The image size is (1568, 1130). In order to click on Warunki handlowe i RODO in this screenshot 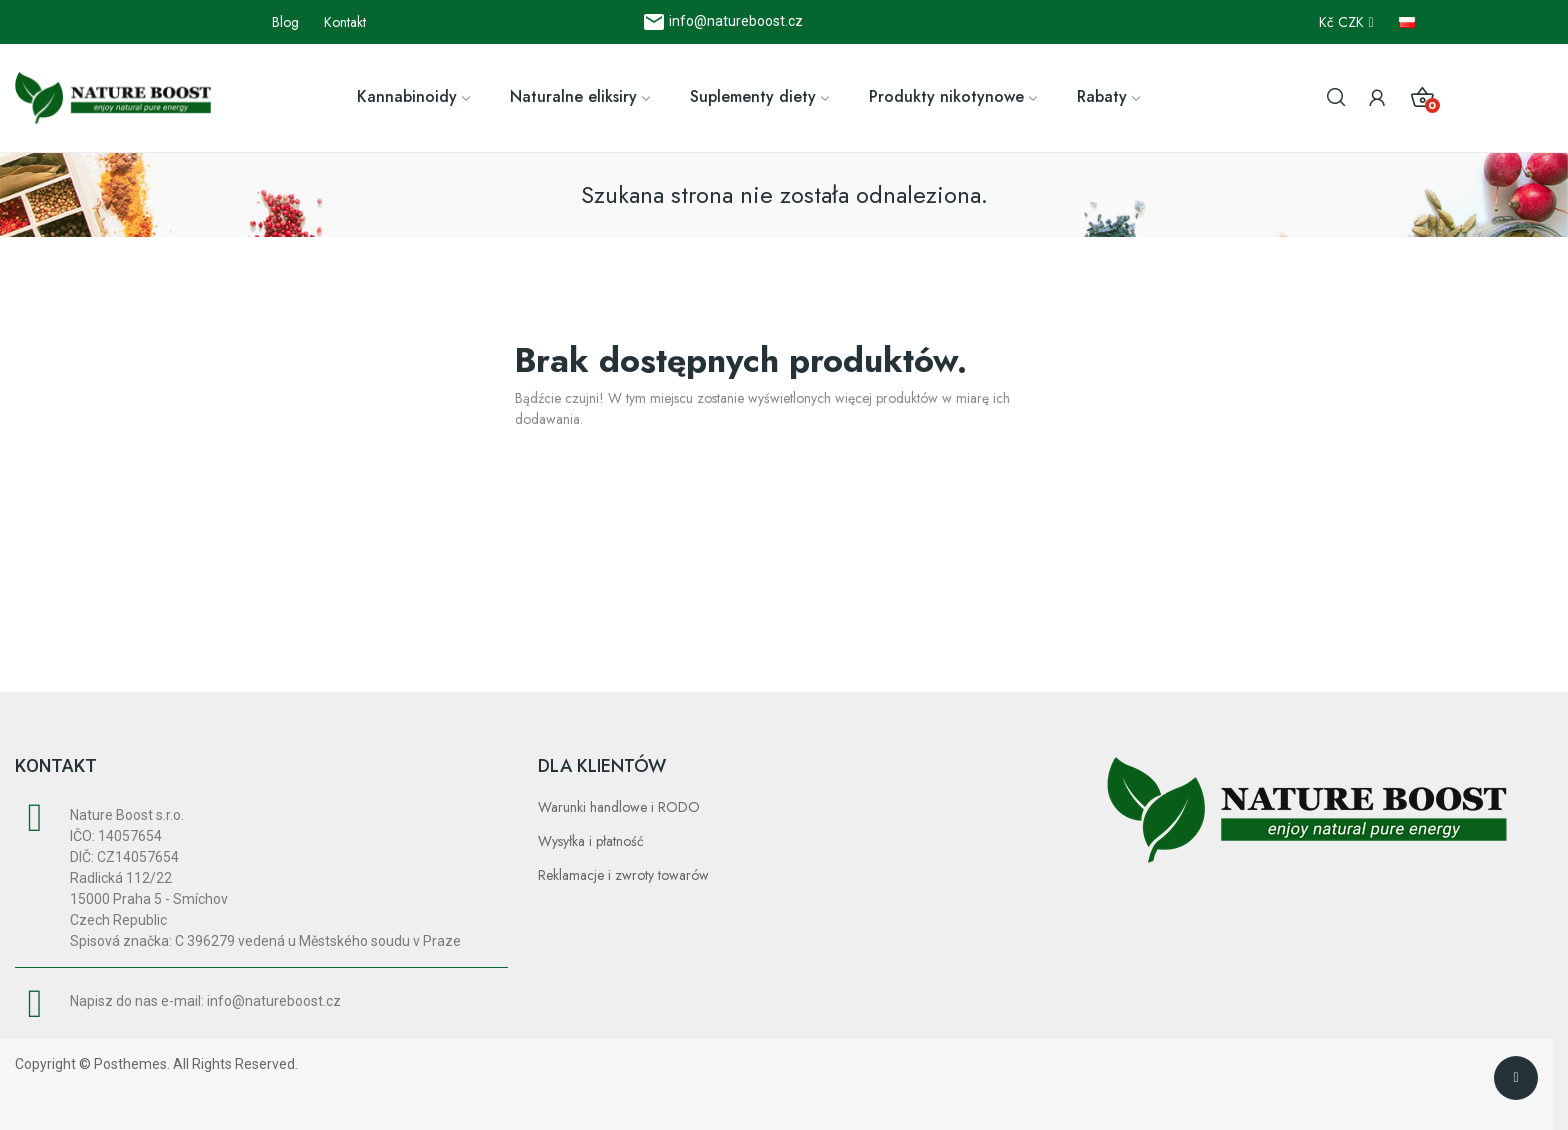, I will do `click(619, 807)`.